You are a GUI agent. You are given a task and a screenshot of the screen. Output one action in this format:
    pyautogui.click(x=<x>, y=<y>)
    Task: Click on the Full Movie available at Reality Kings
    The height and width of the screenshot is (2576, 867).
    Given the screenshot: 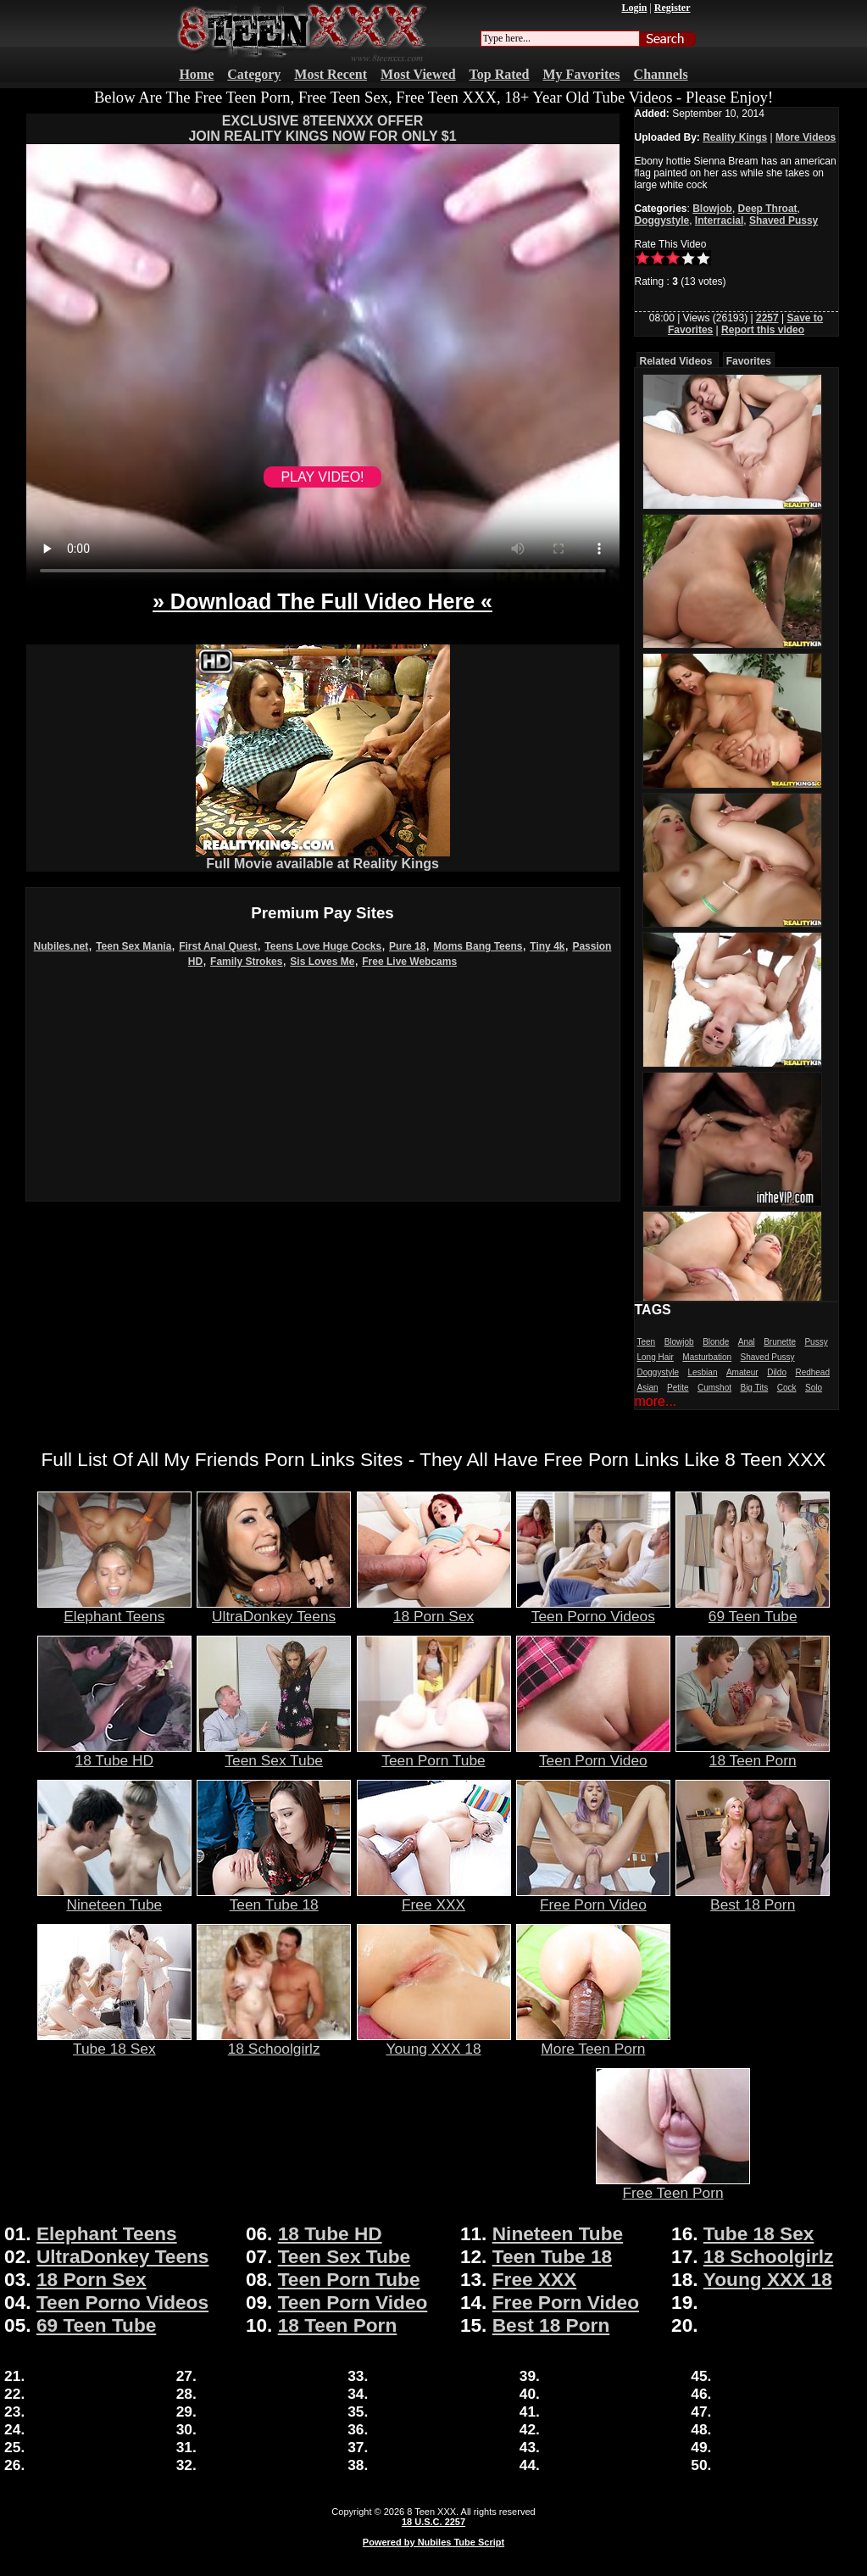 What is the action you would take?
    pyautogui.click(x=323, y=858)
    